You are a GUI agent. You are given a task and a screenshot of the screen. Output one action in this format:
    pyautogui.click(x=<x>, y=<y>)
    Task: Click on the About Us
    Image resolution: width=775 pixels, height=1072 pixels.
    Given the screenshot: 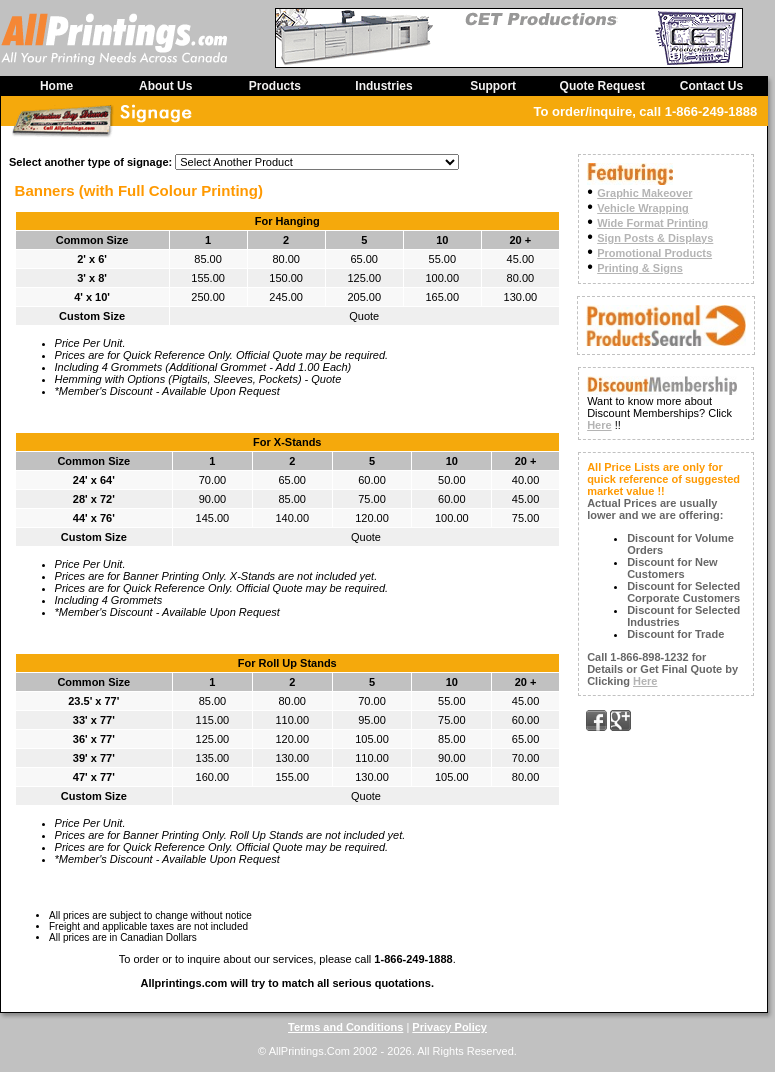 What is the action you would take?
    pyautogui.click(x=165, y=86)
    